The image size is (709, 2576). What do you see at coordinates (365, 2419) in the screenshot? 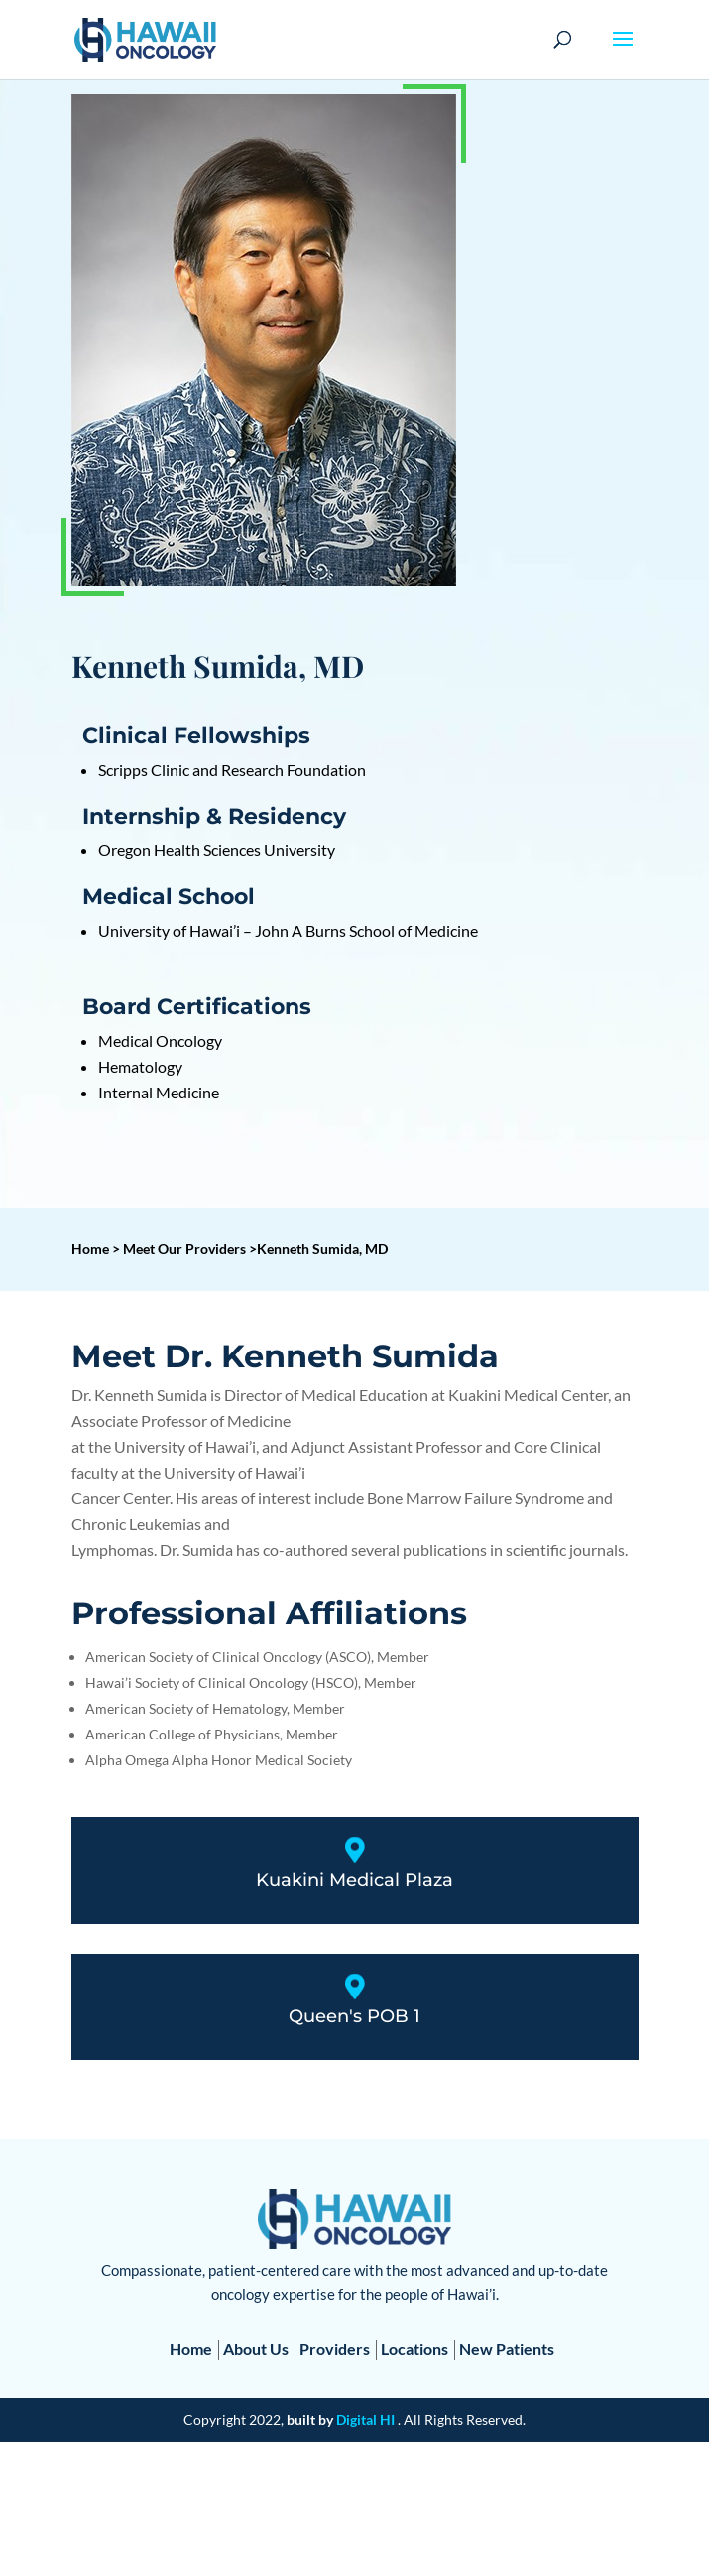
I see `Digital HI` at bounding box center [365, 2419].